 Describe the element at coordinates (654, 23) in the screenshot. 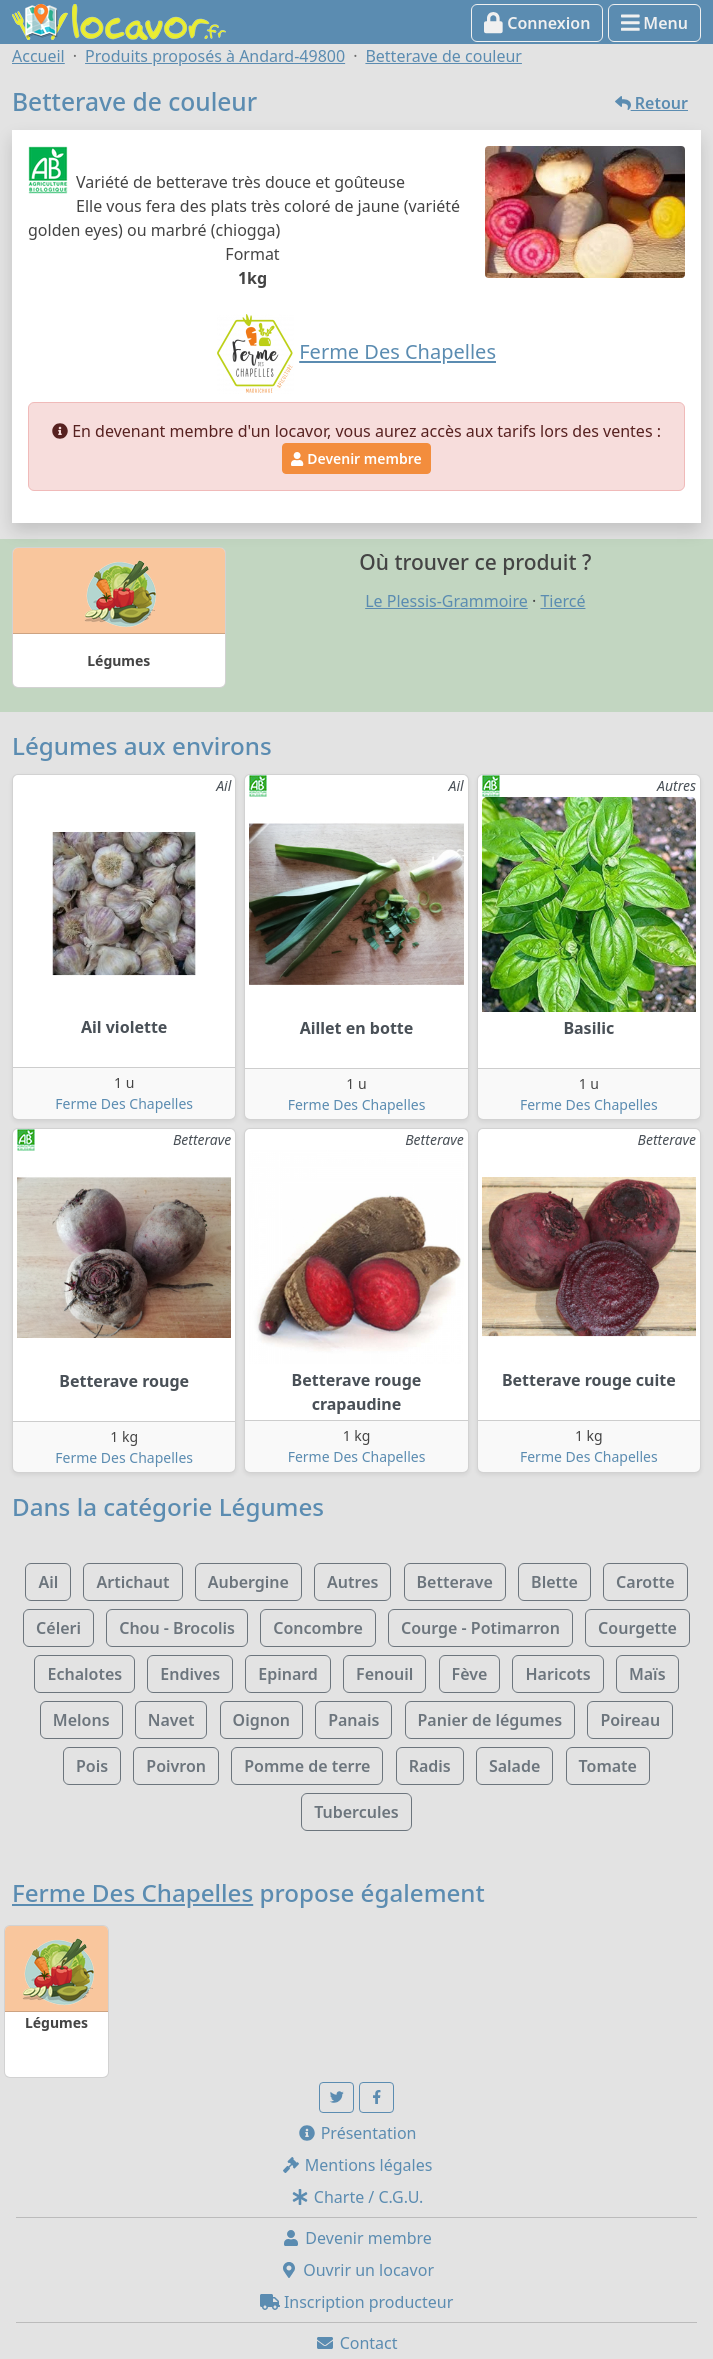

I see `Menu` at that location.